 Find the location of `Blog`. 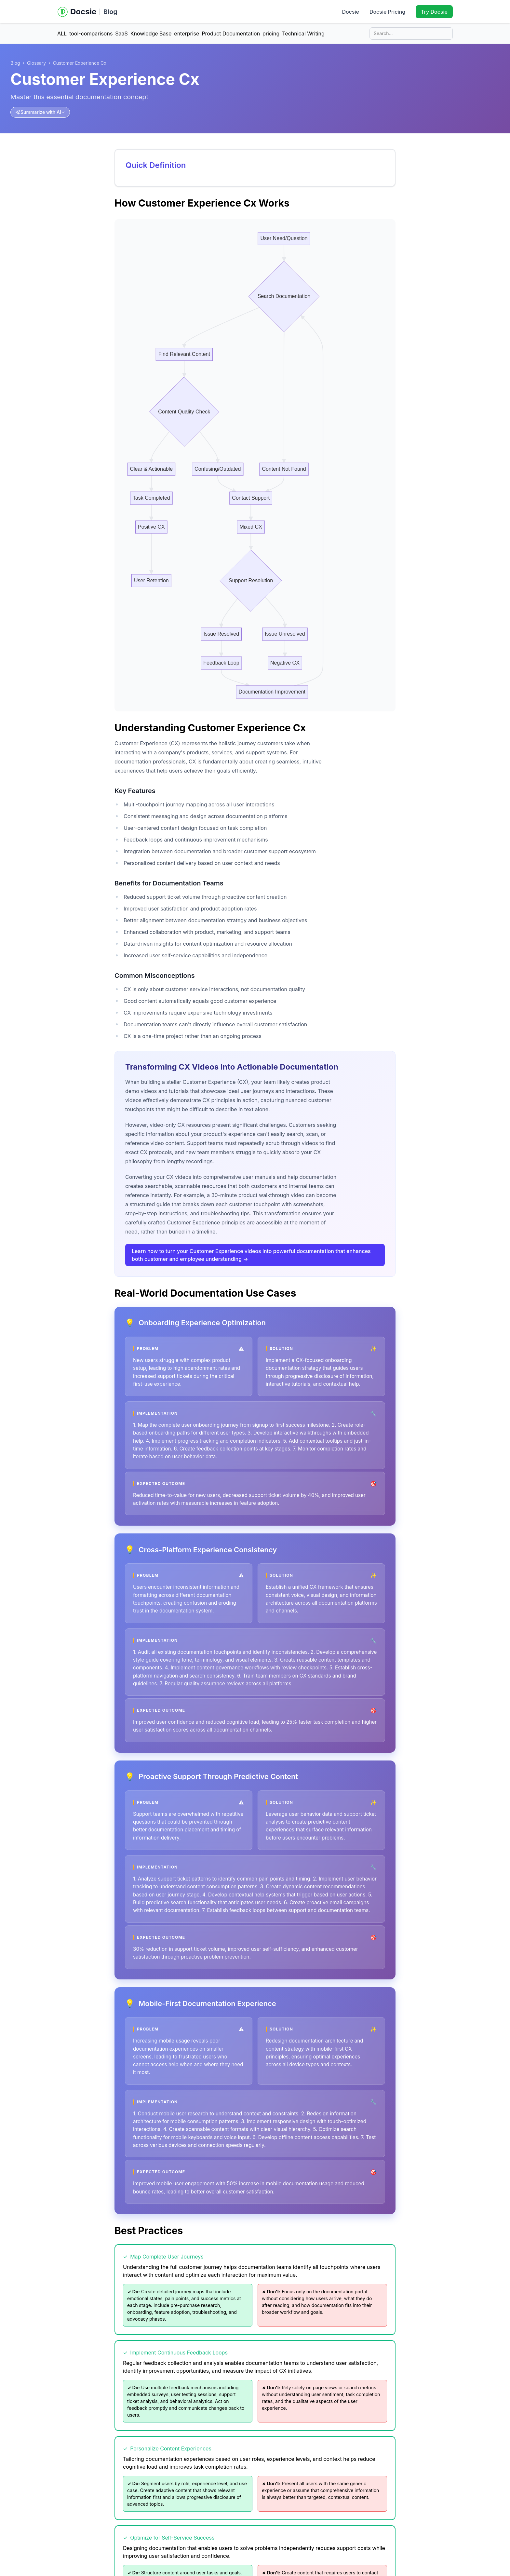

Blog is located at coordinates (110, 12).